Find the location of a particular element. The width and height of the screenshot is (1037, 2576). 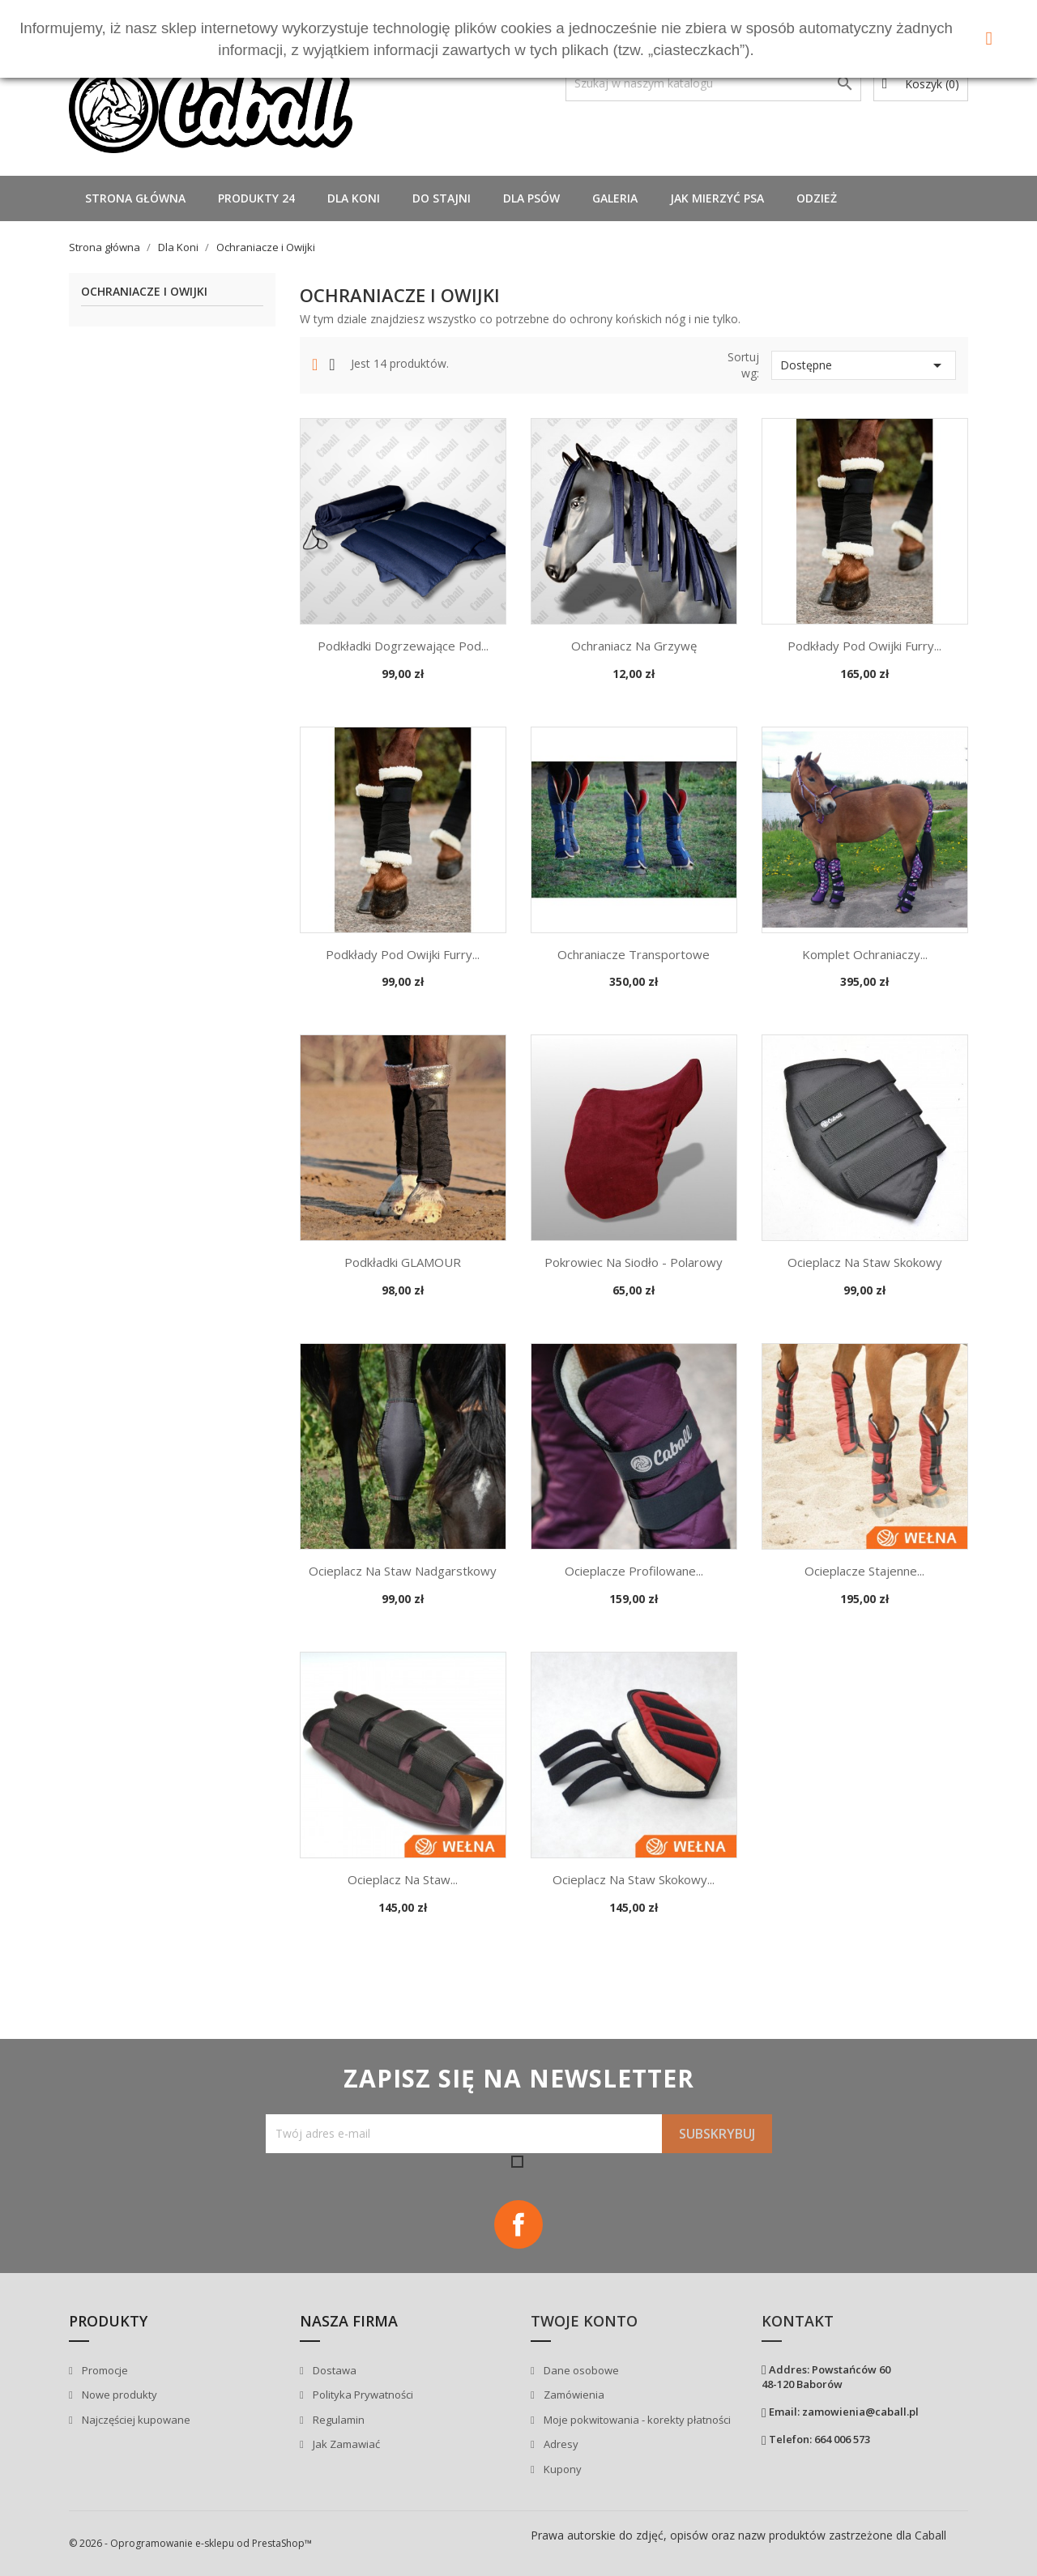

Strona główna is located at coordinates (135, 198).